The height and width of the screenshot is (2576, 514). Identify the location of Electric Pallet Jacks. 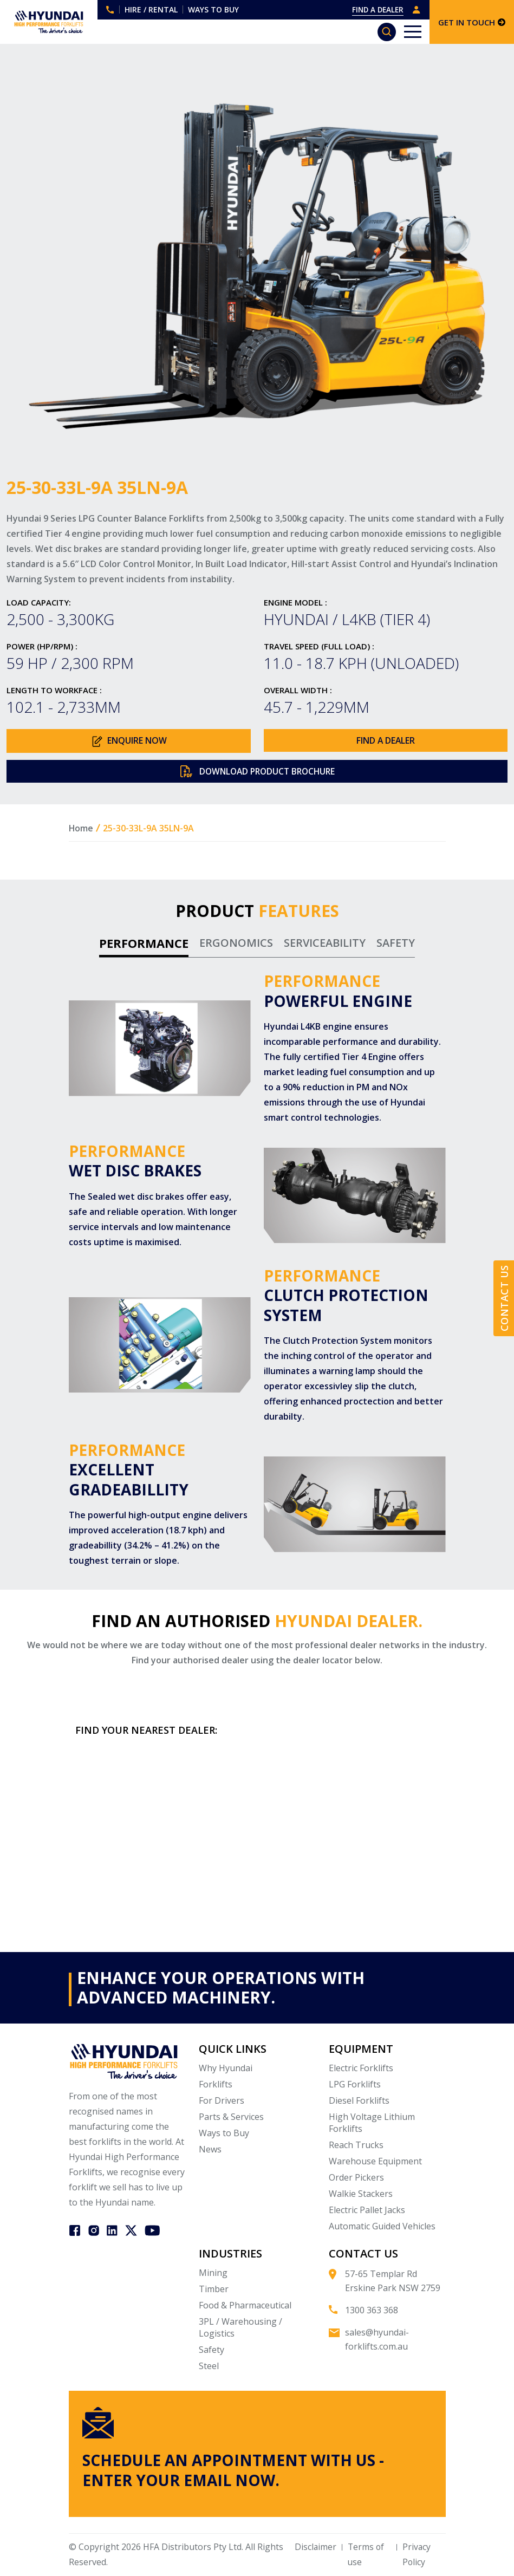
(367, 2211).